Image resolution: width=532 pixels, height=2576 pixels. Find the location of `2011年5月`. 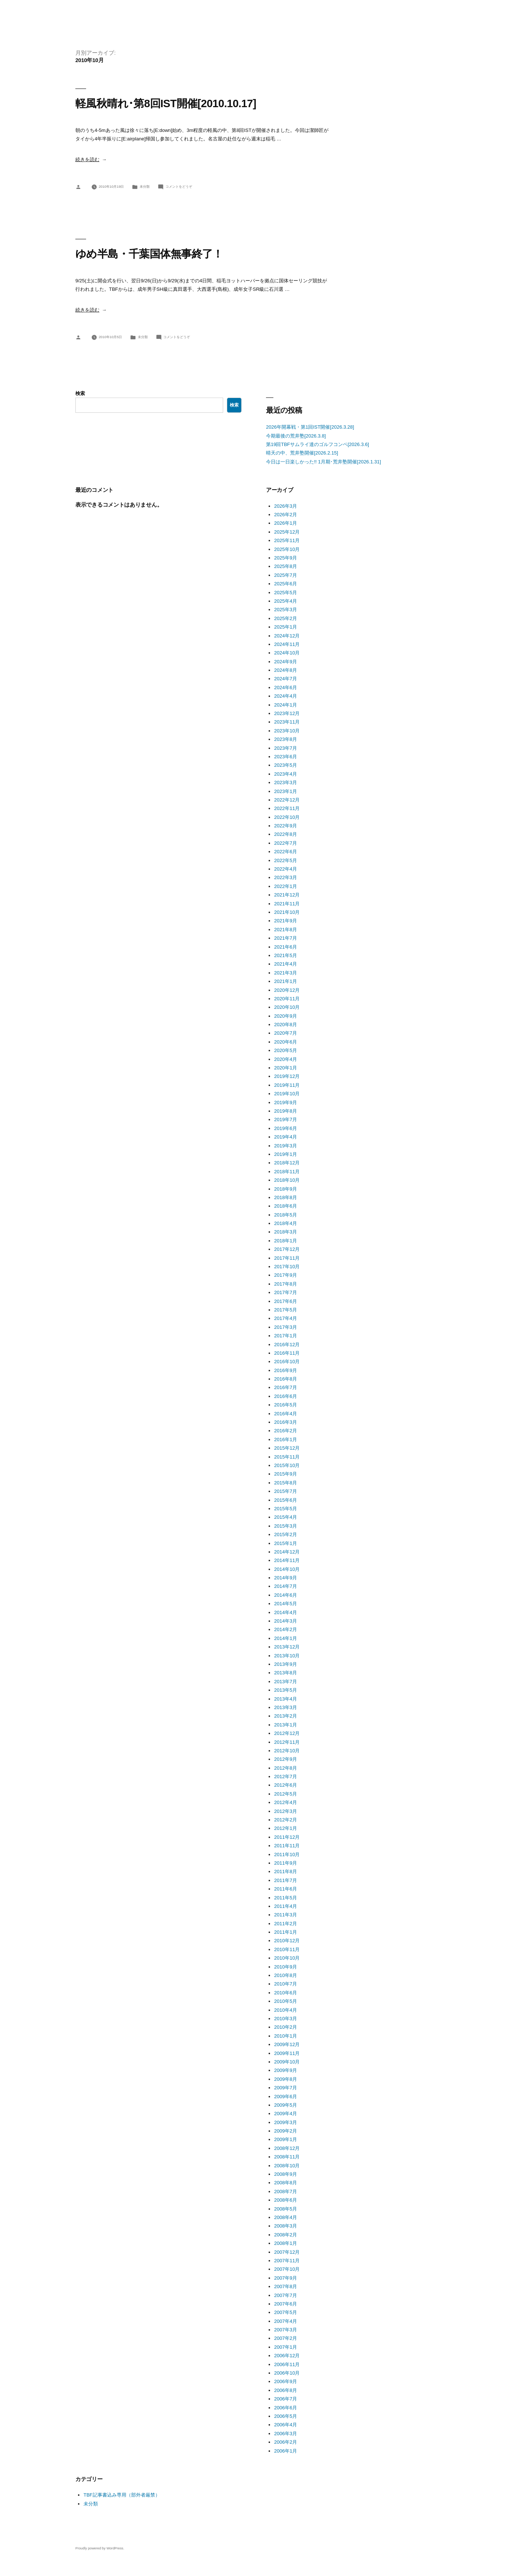

2011年5月 is located at coordinates (285, 1897).